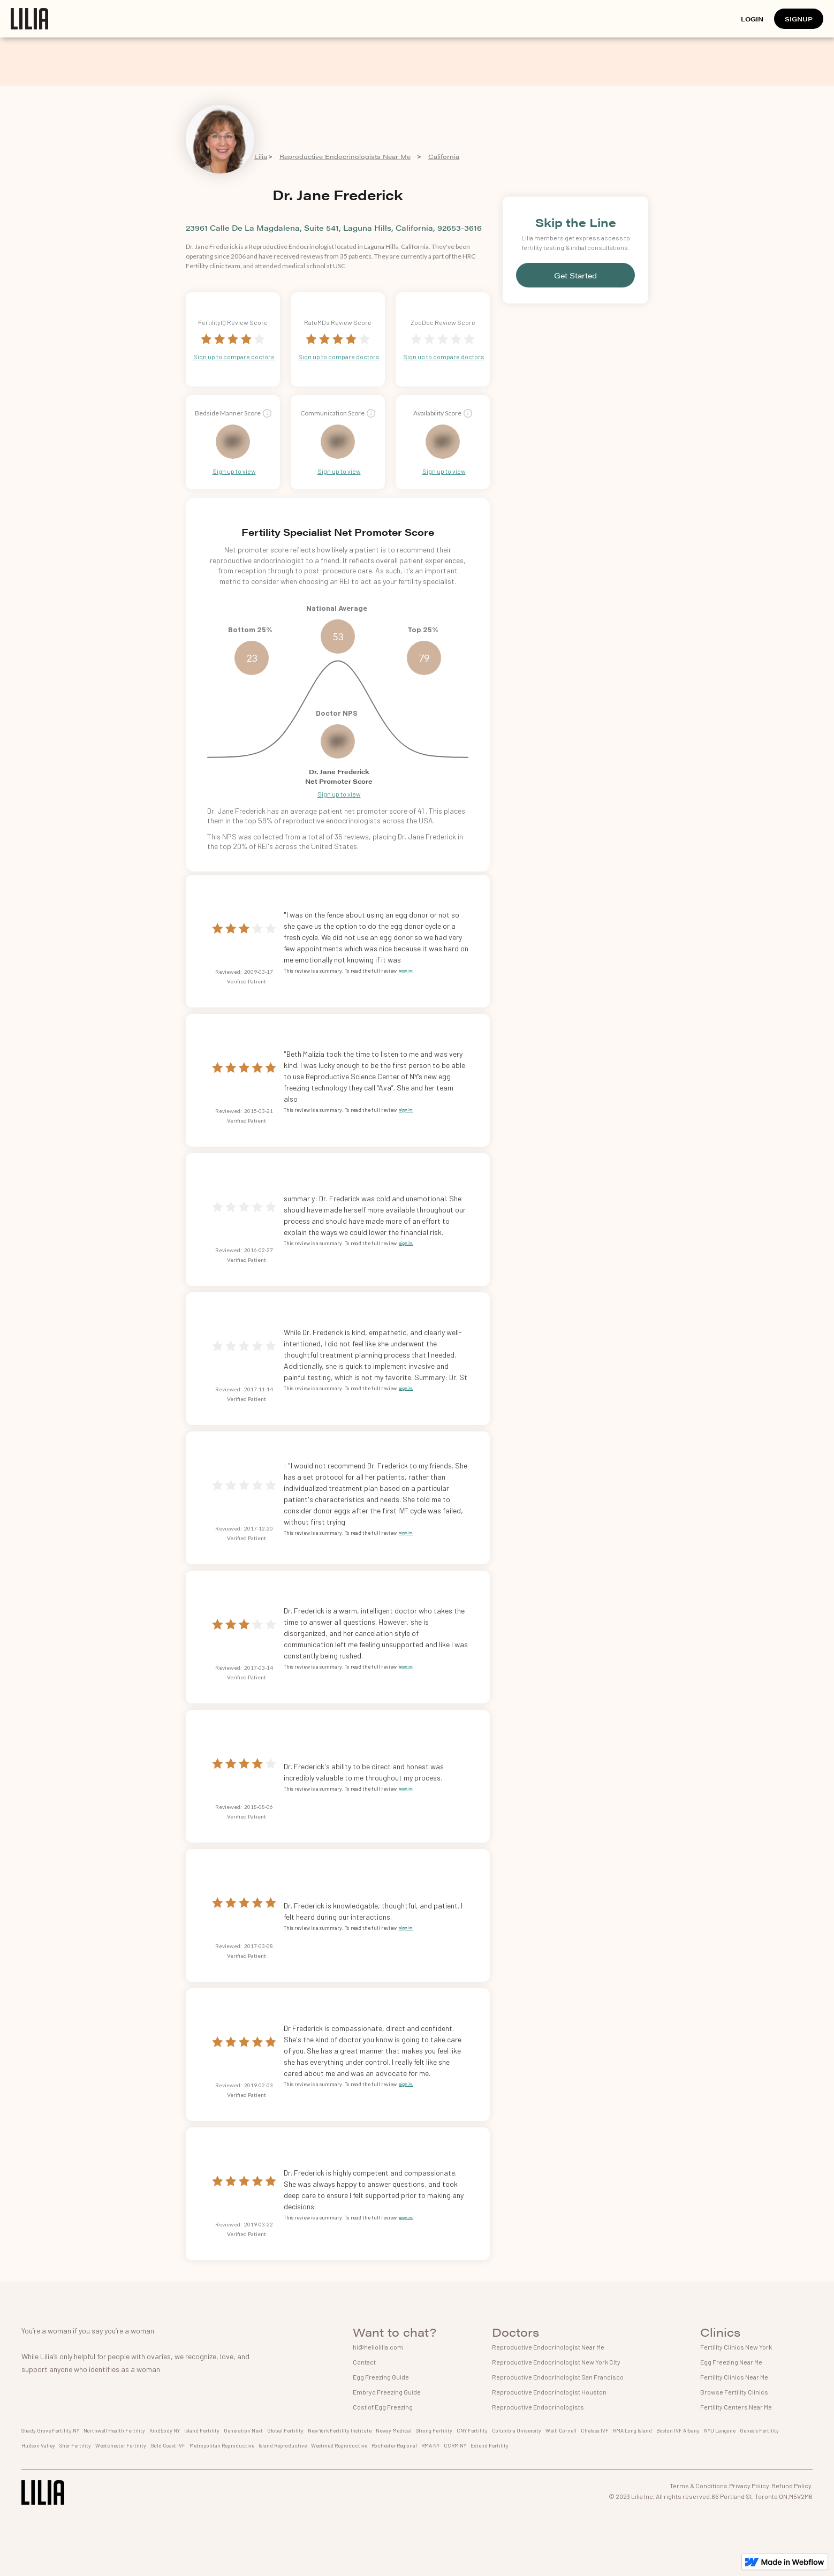  What do you see at coordinates (383, 2407) in the screenshot?
I see `Cost of Egg Freezing` at bounding box center [383, 2407].